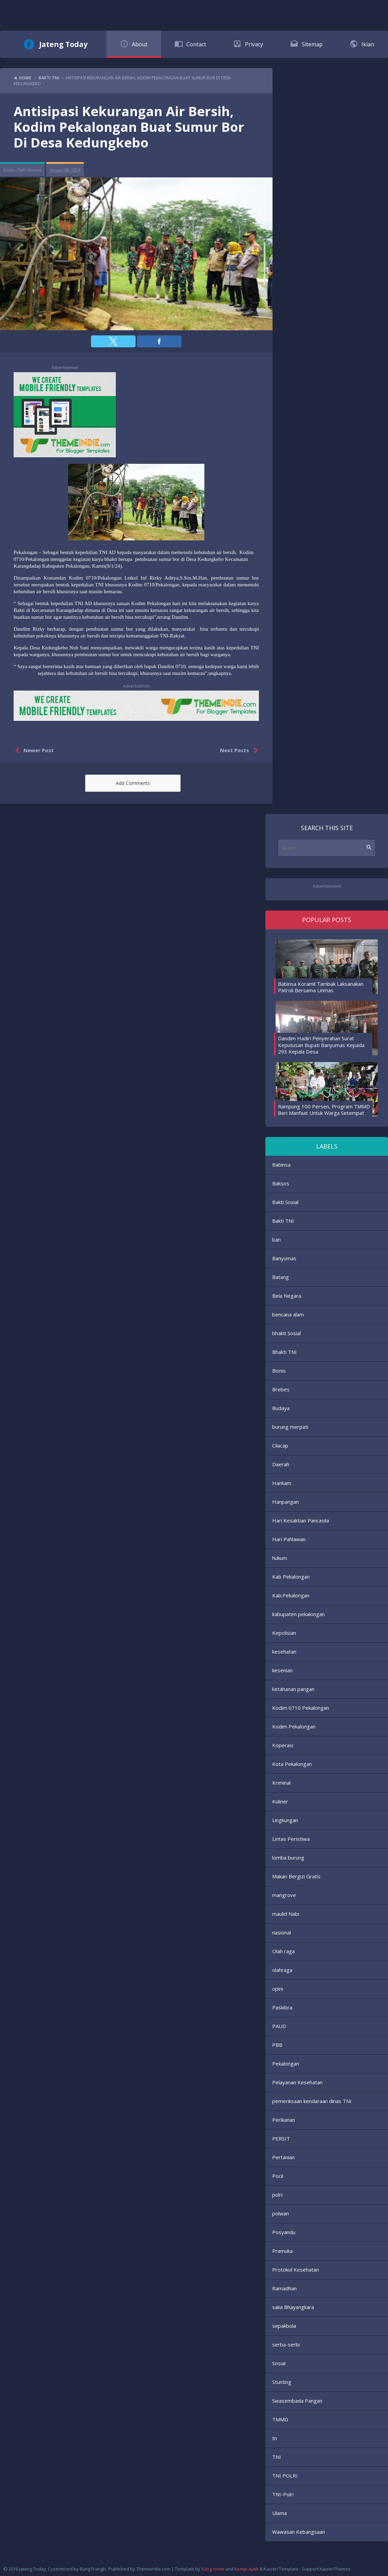 The height and width of the screenshot is (2576, 388). Describe the element at coordinates (246, 2569) in the screenshot. I see `Kompi Ajaib` at that location.